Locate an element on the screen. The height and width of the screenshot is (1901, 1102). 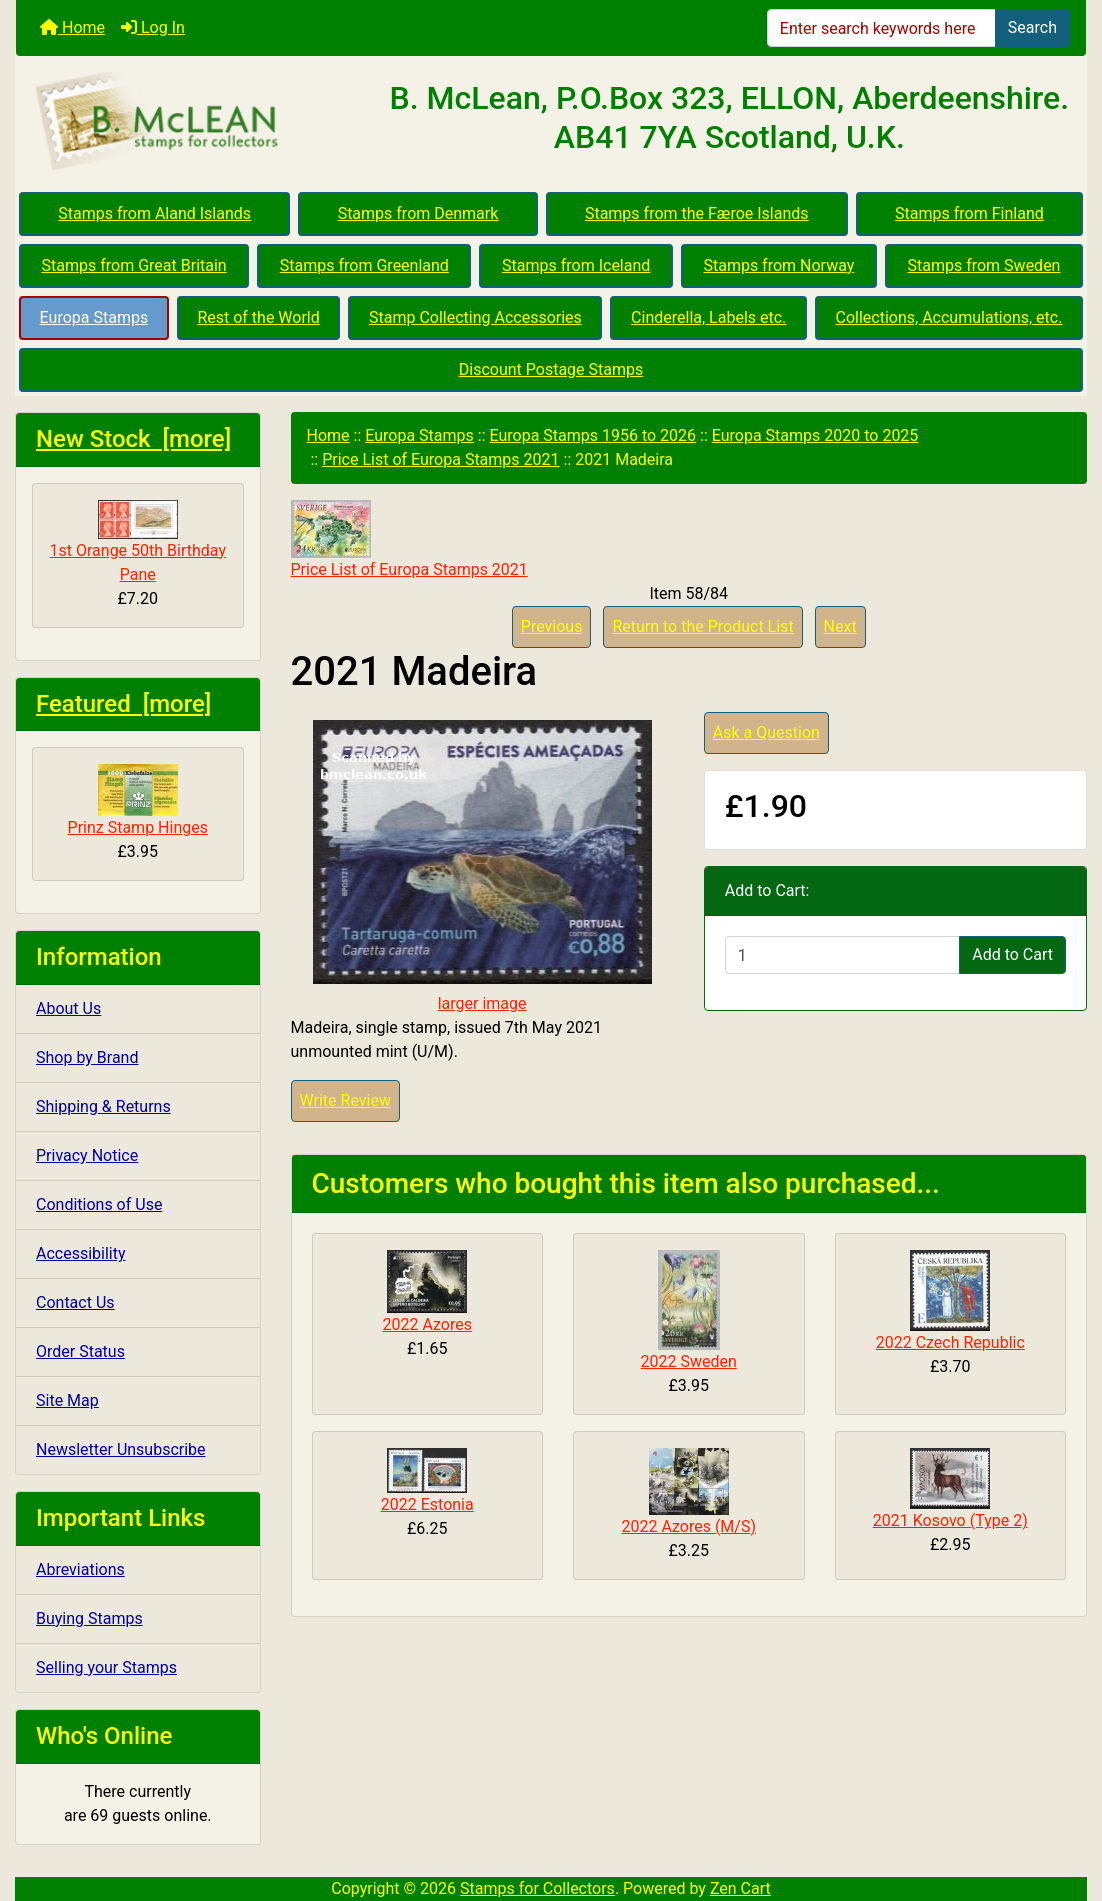
Collections, Accumulations, etc. is located at coordinates (949, 317).